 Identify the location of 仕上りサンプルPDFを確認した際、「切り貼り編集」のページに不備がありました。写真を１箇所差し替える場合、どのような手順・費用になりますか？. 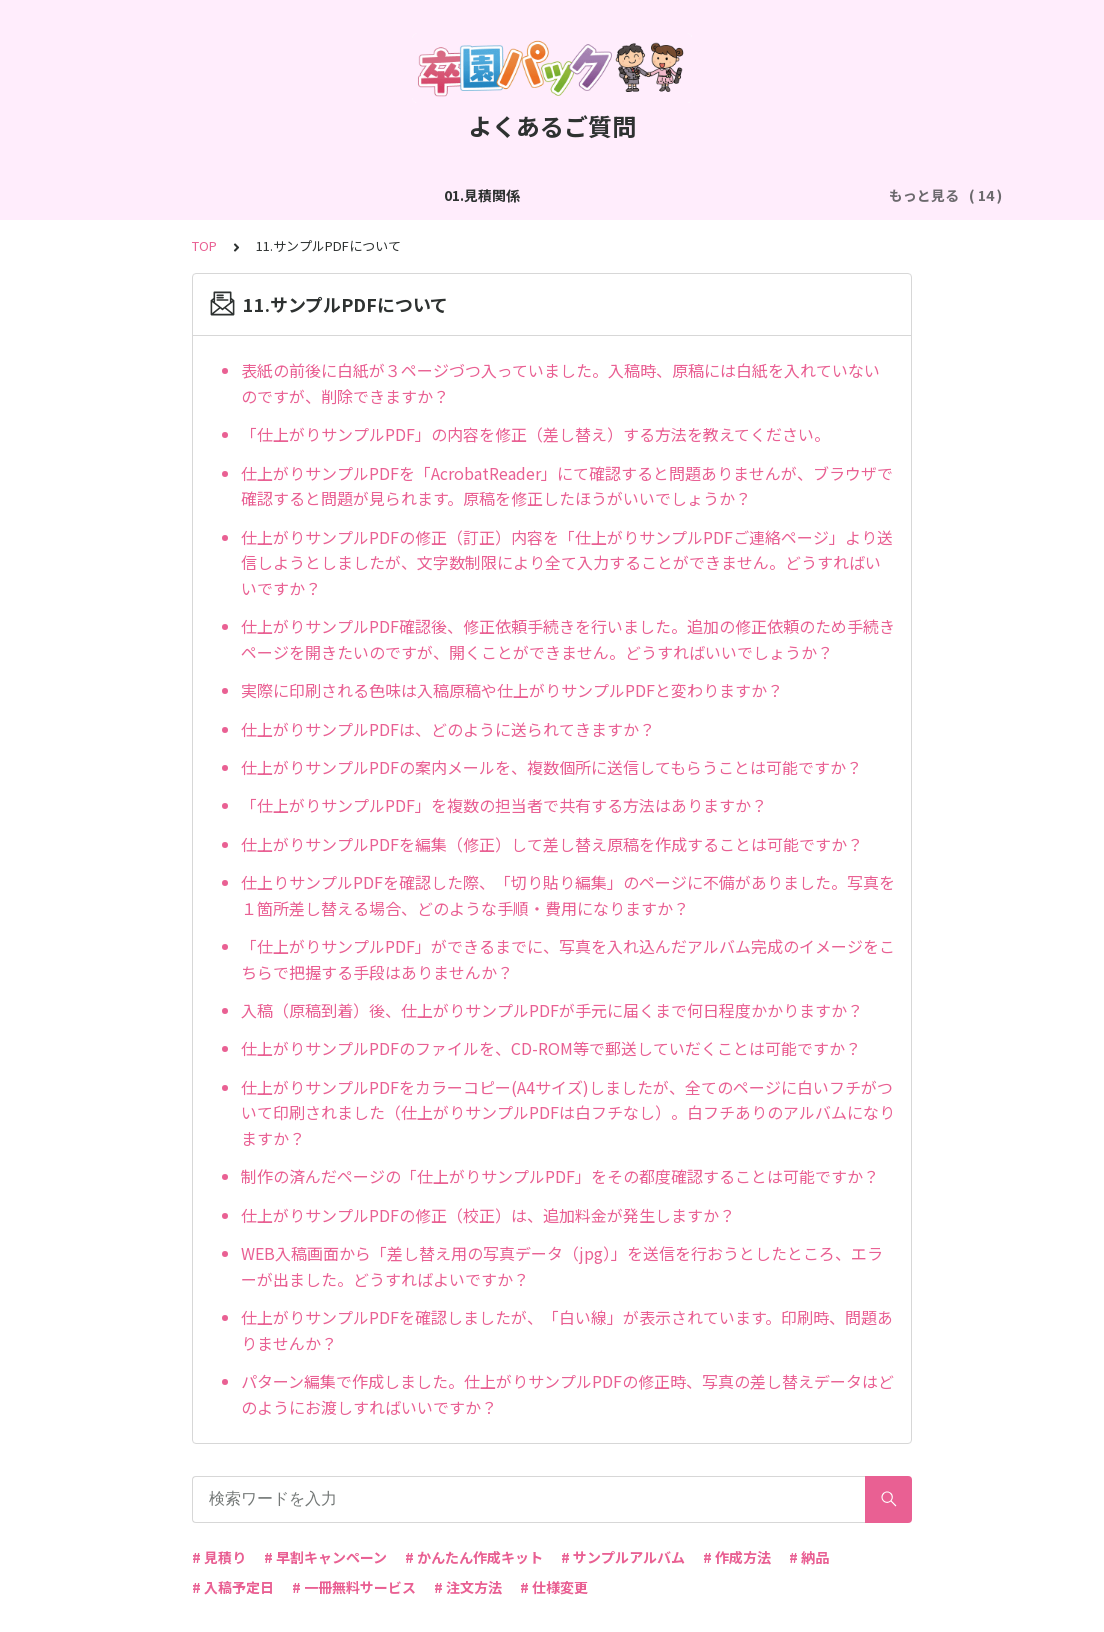
(568, 895).